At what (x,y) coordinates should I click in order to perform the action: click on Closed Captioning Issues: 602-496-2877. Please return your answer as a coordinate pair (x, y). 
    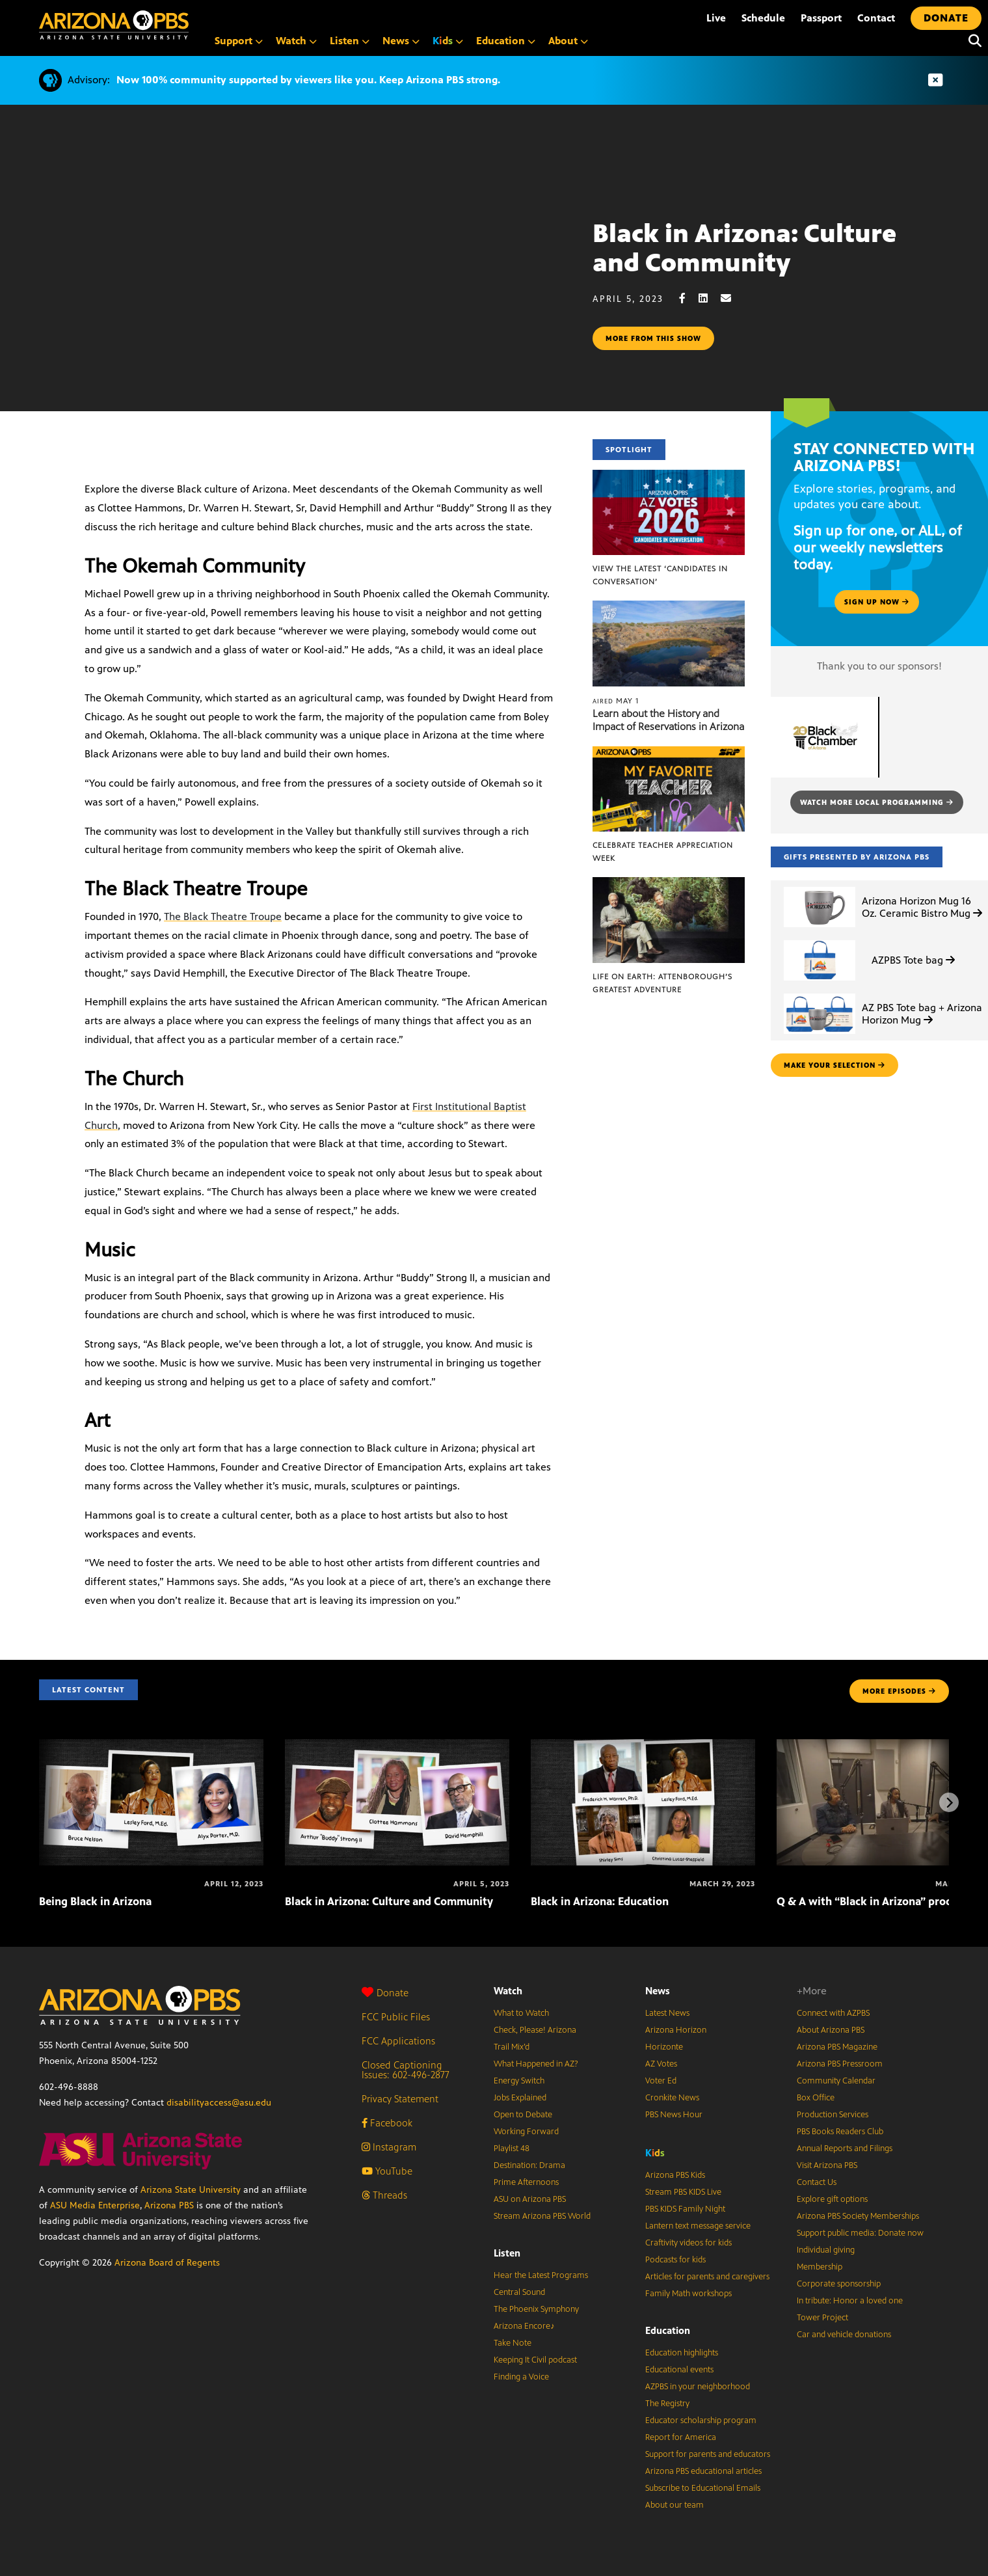
    Looking at the image, I should click on (405, 2070).